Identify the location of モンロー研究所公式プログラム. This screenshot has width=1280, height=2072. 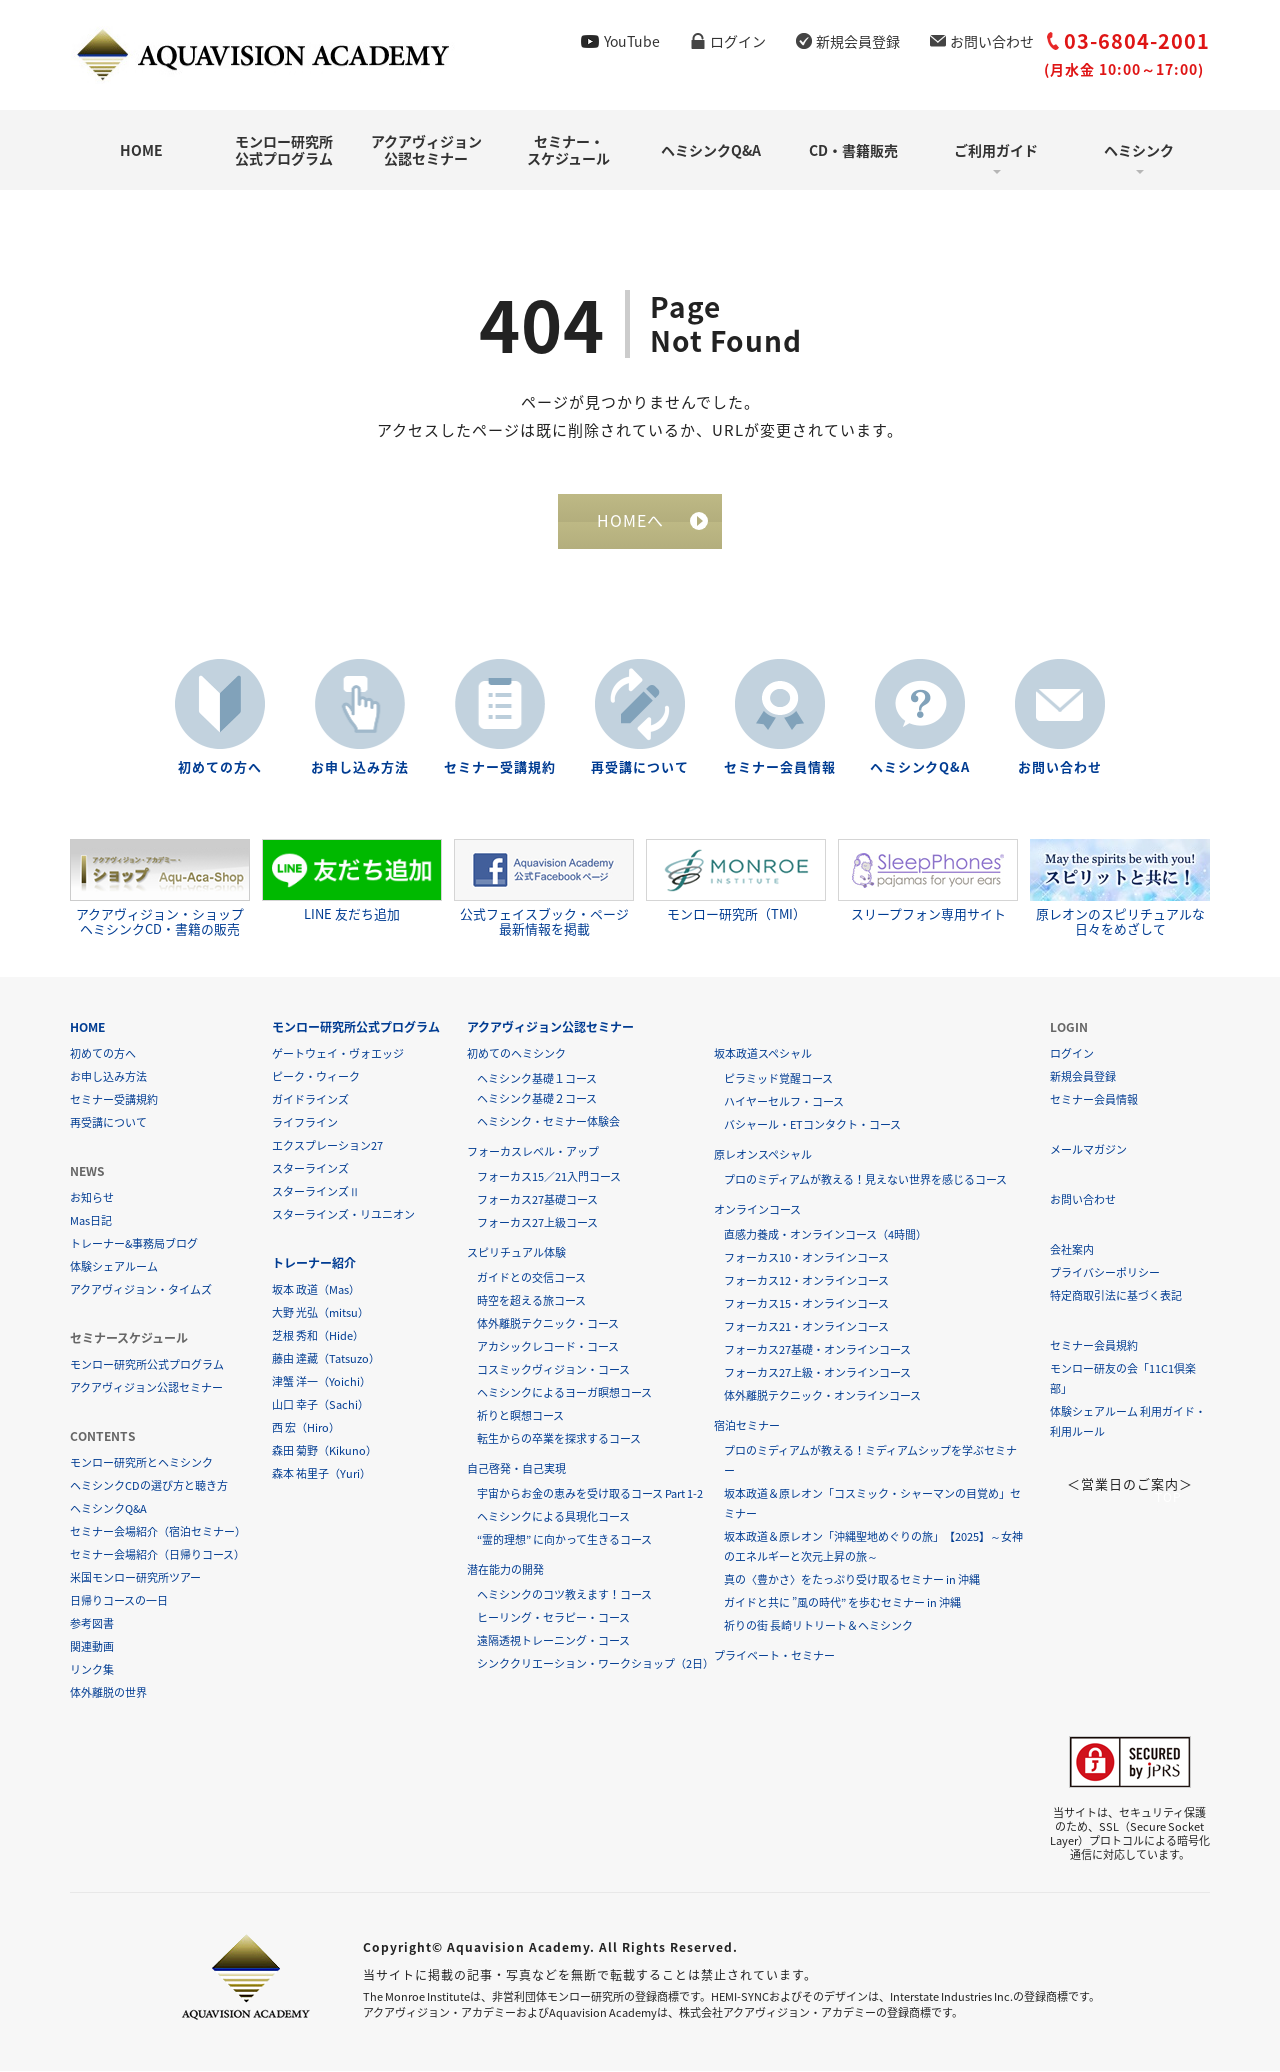
(284, 149).